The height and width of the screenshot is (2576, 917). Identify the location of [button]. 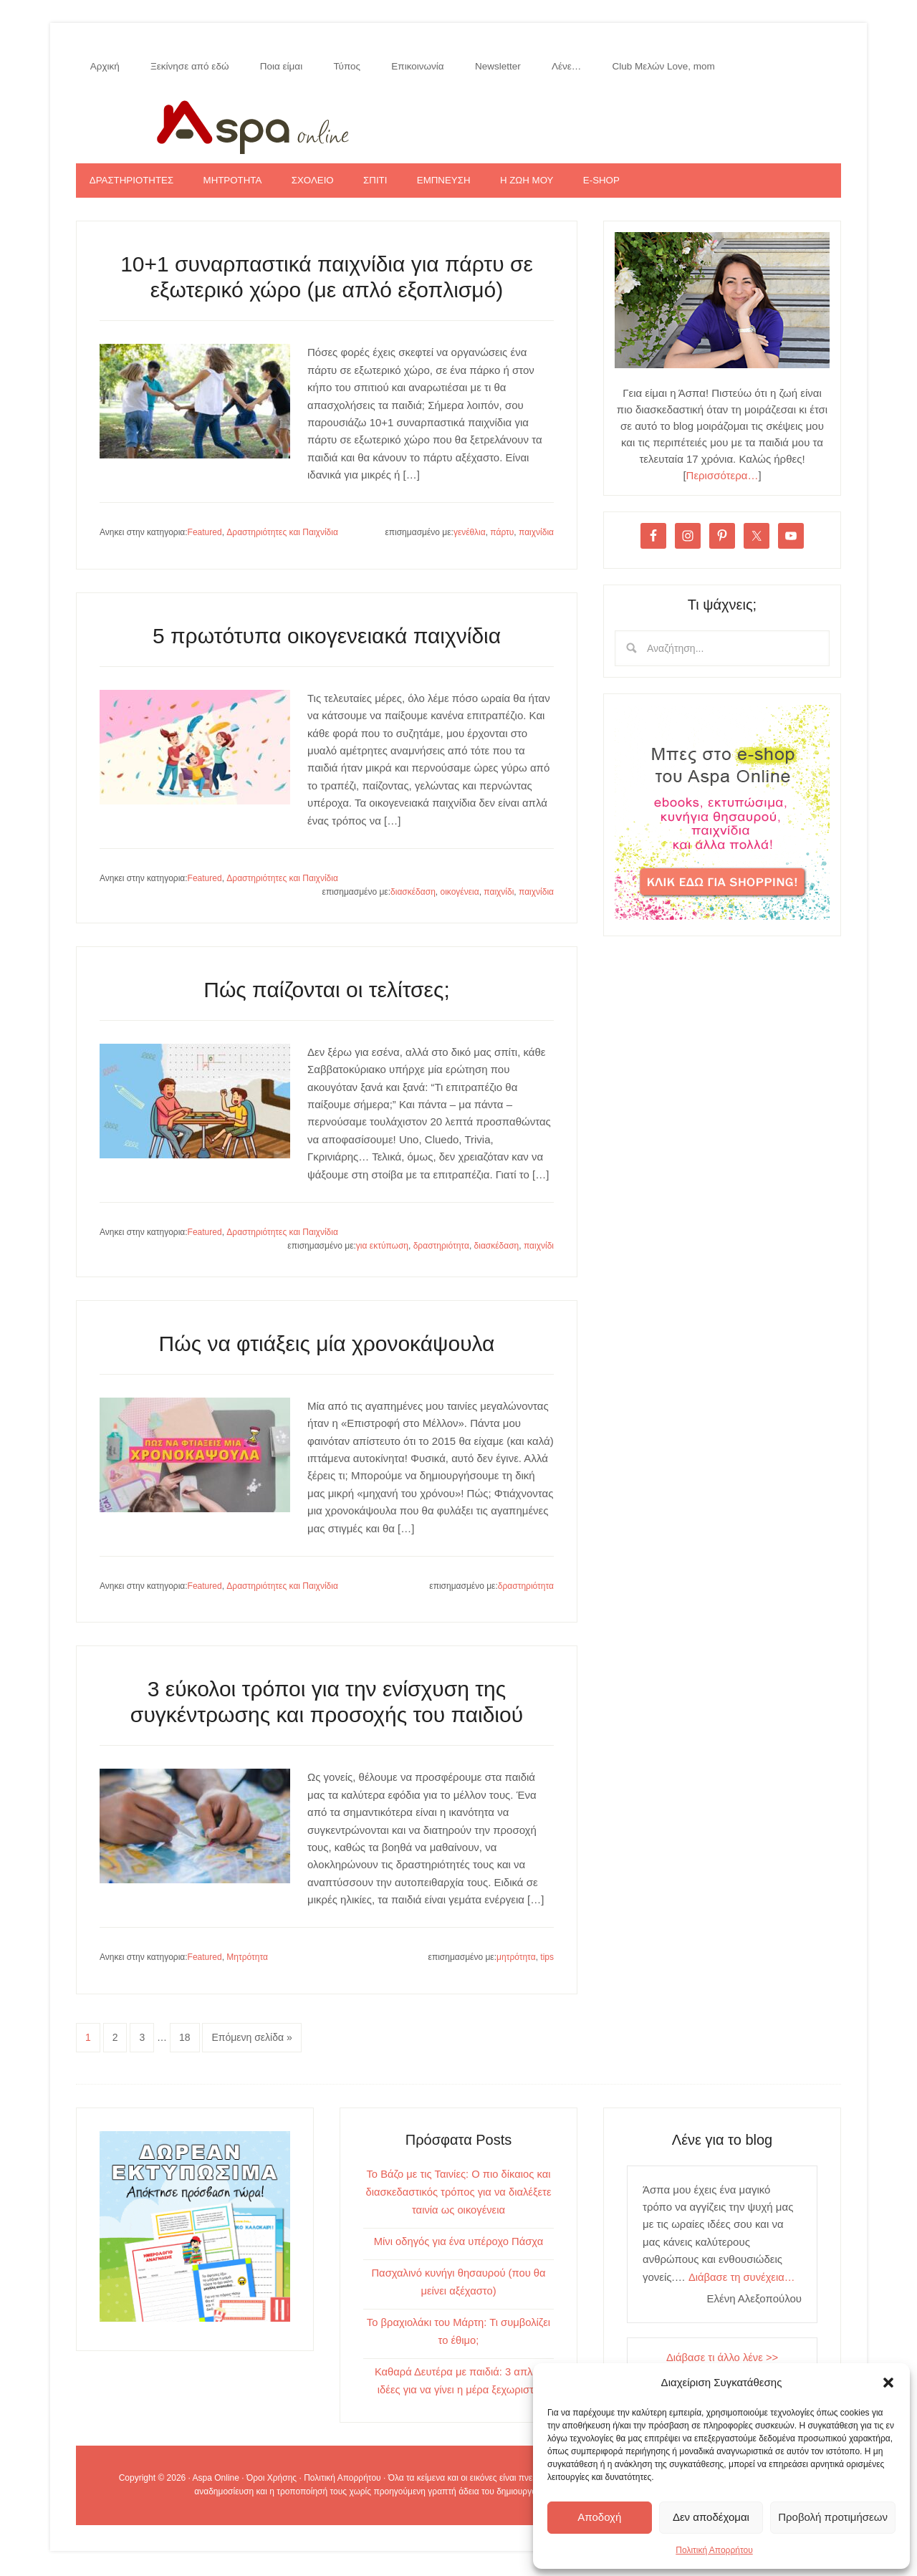
(888, 2382).